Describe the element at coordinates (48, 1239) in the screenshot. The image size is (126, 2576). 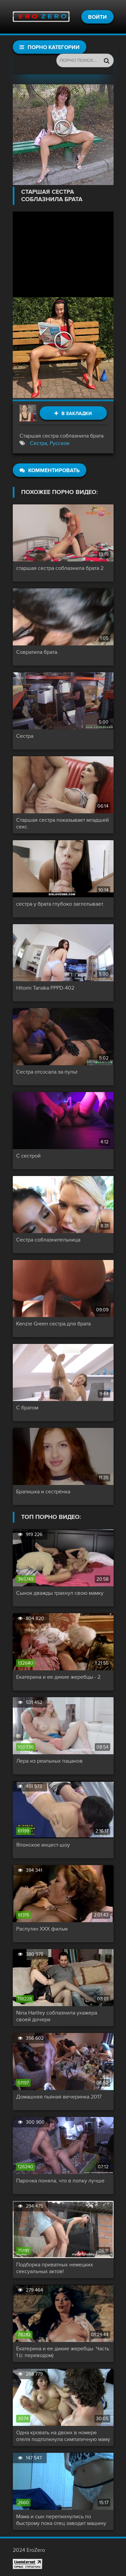
I see `Сестра соблазнительница` at that location.